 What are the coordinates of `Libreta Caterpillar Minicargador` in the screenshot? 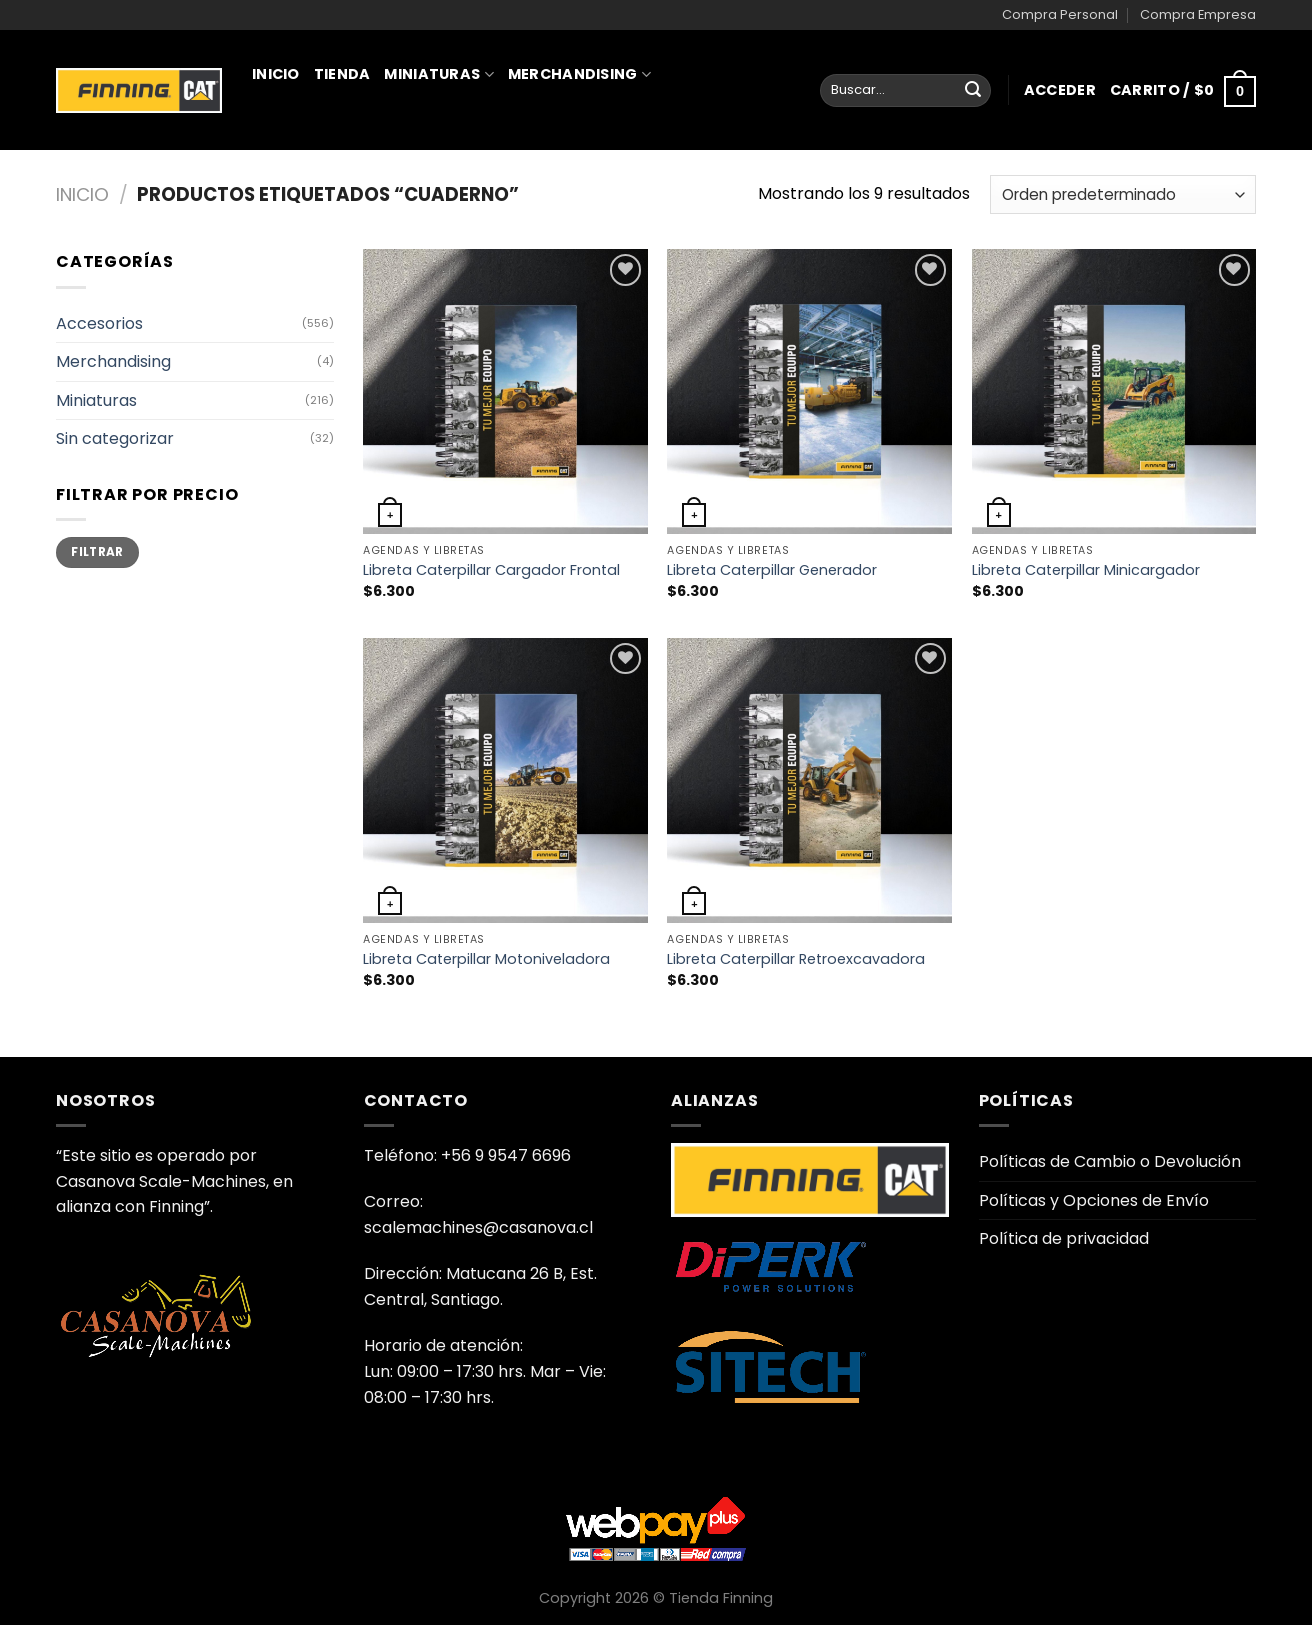 It's located at (1086, 570).